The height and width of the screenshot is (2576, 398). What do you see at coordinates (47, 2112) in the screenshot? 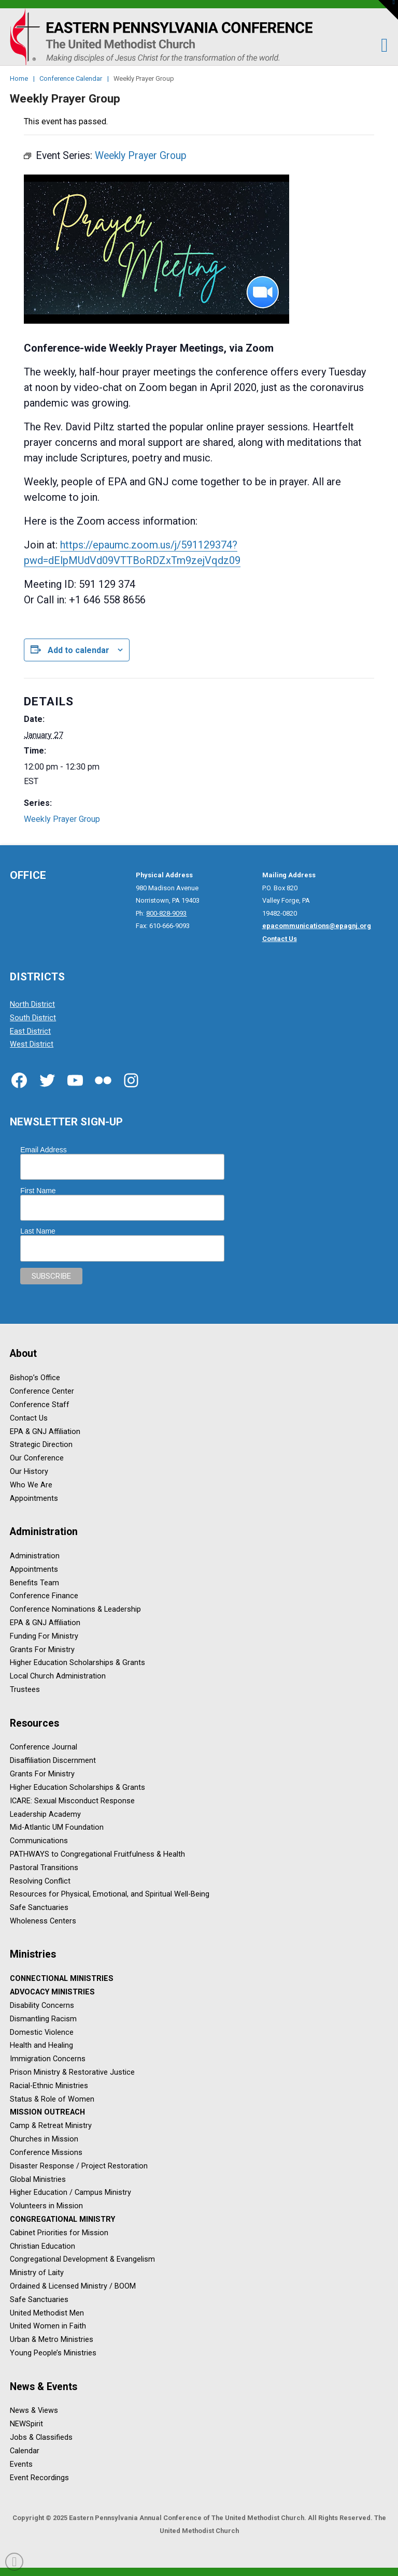
I see `Mission Outreach` at bounding box center [47, 2112].